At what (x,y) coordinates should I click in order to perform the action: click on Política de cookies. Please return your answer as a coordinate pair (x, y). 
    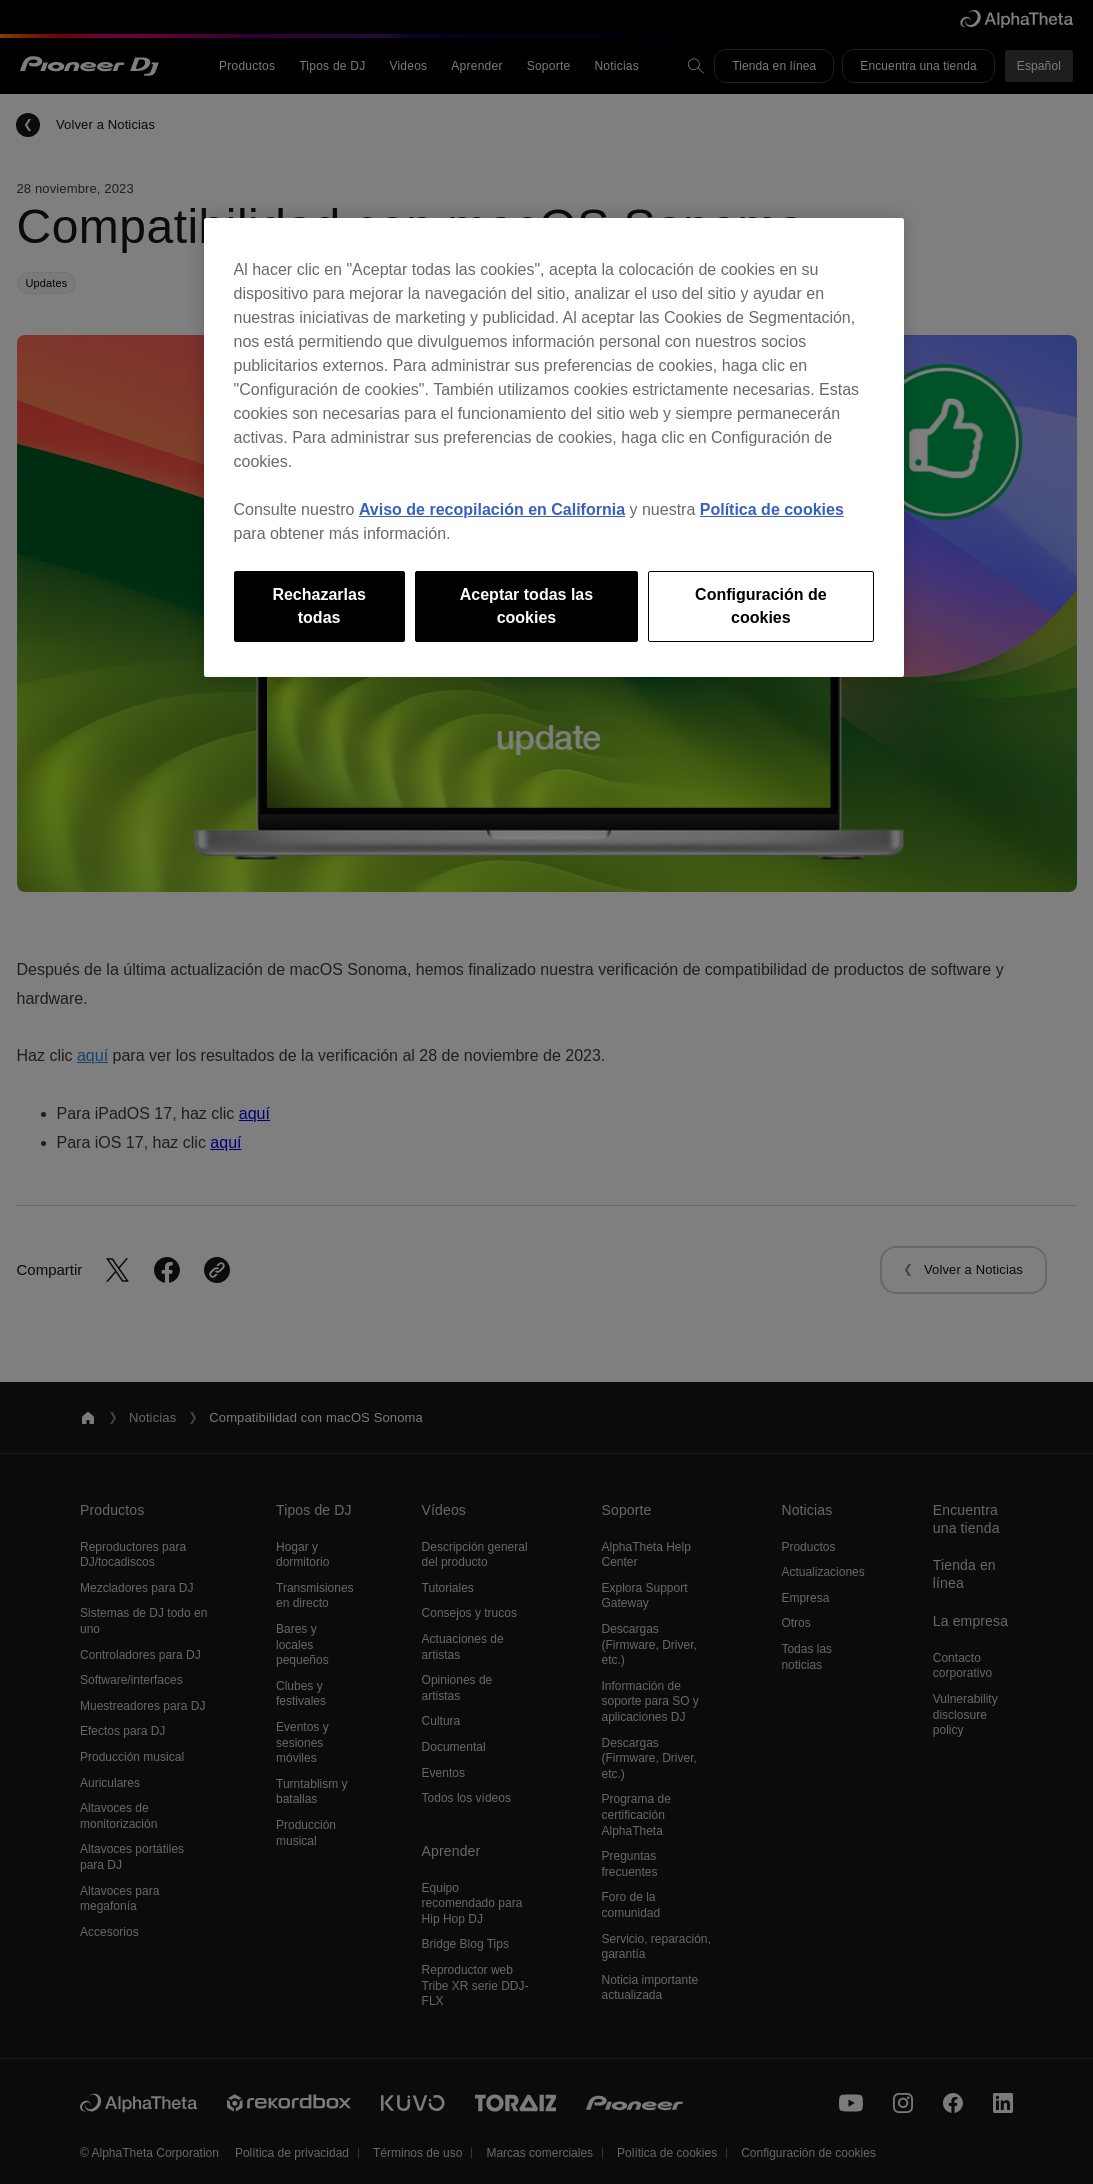
    Looking at the image, I should click on (772, 509).